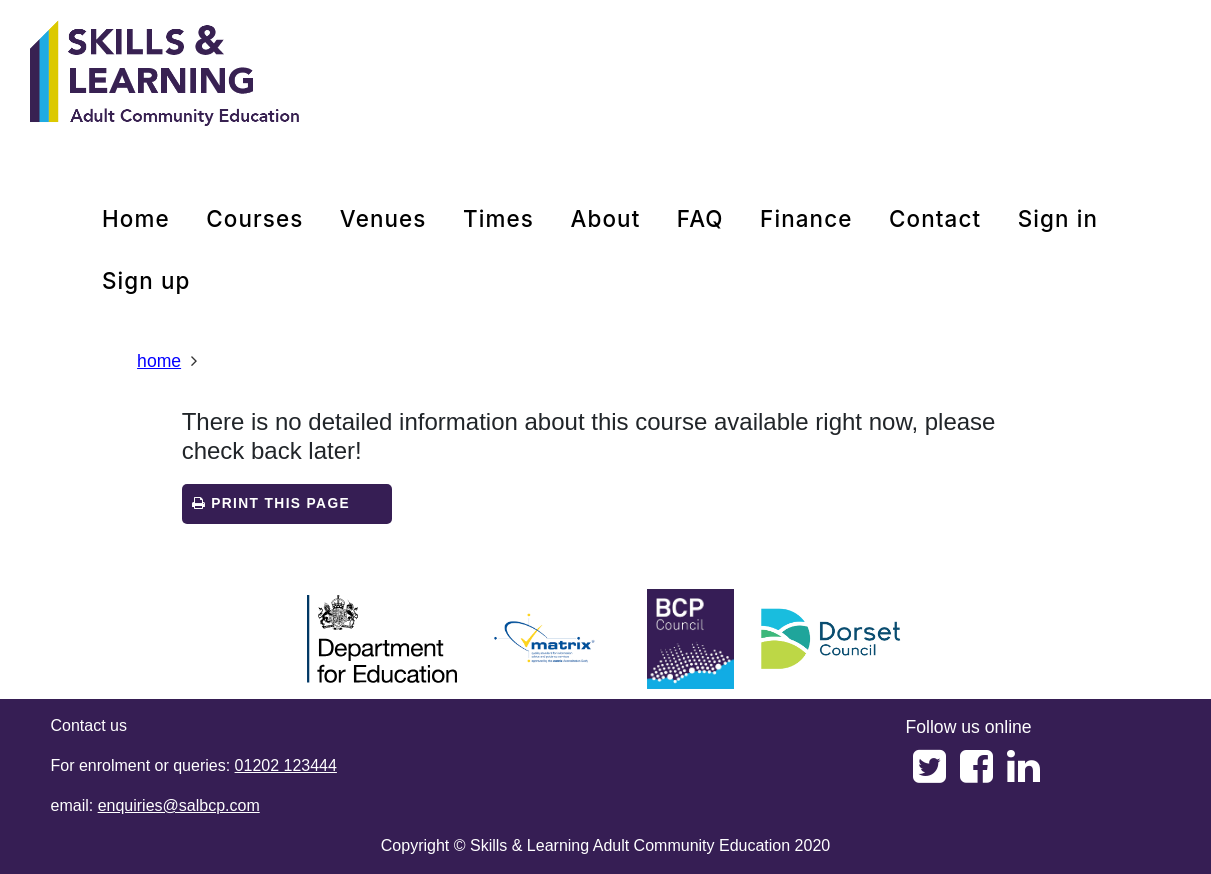  Describe the element at coordinates (935, 218) in the screenshot. I see `contact` at that location.